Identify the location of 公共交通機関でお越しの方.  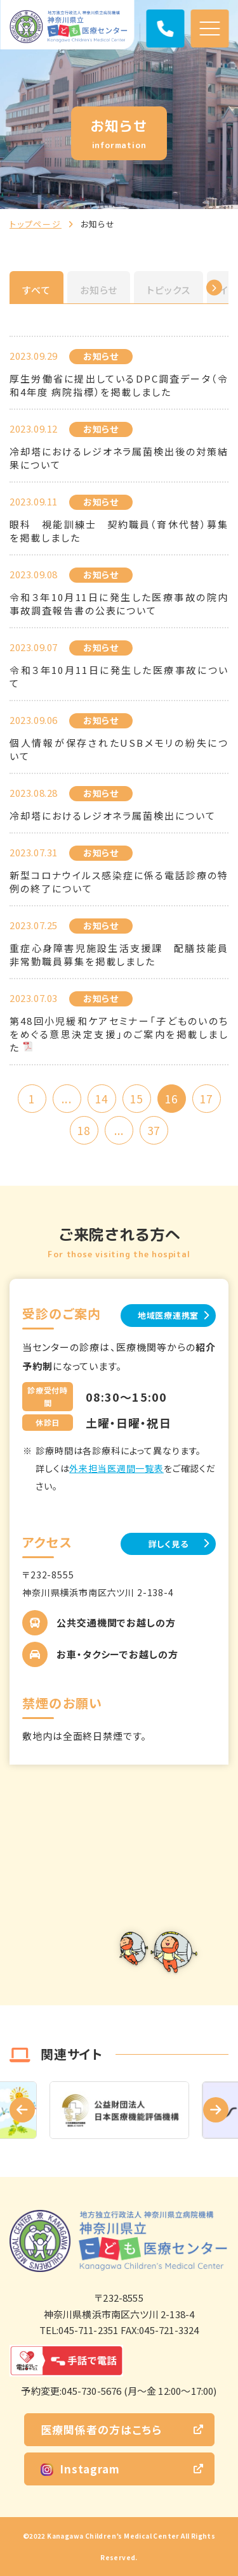
(116, 1622).